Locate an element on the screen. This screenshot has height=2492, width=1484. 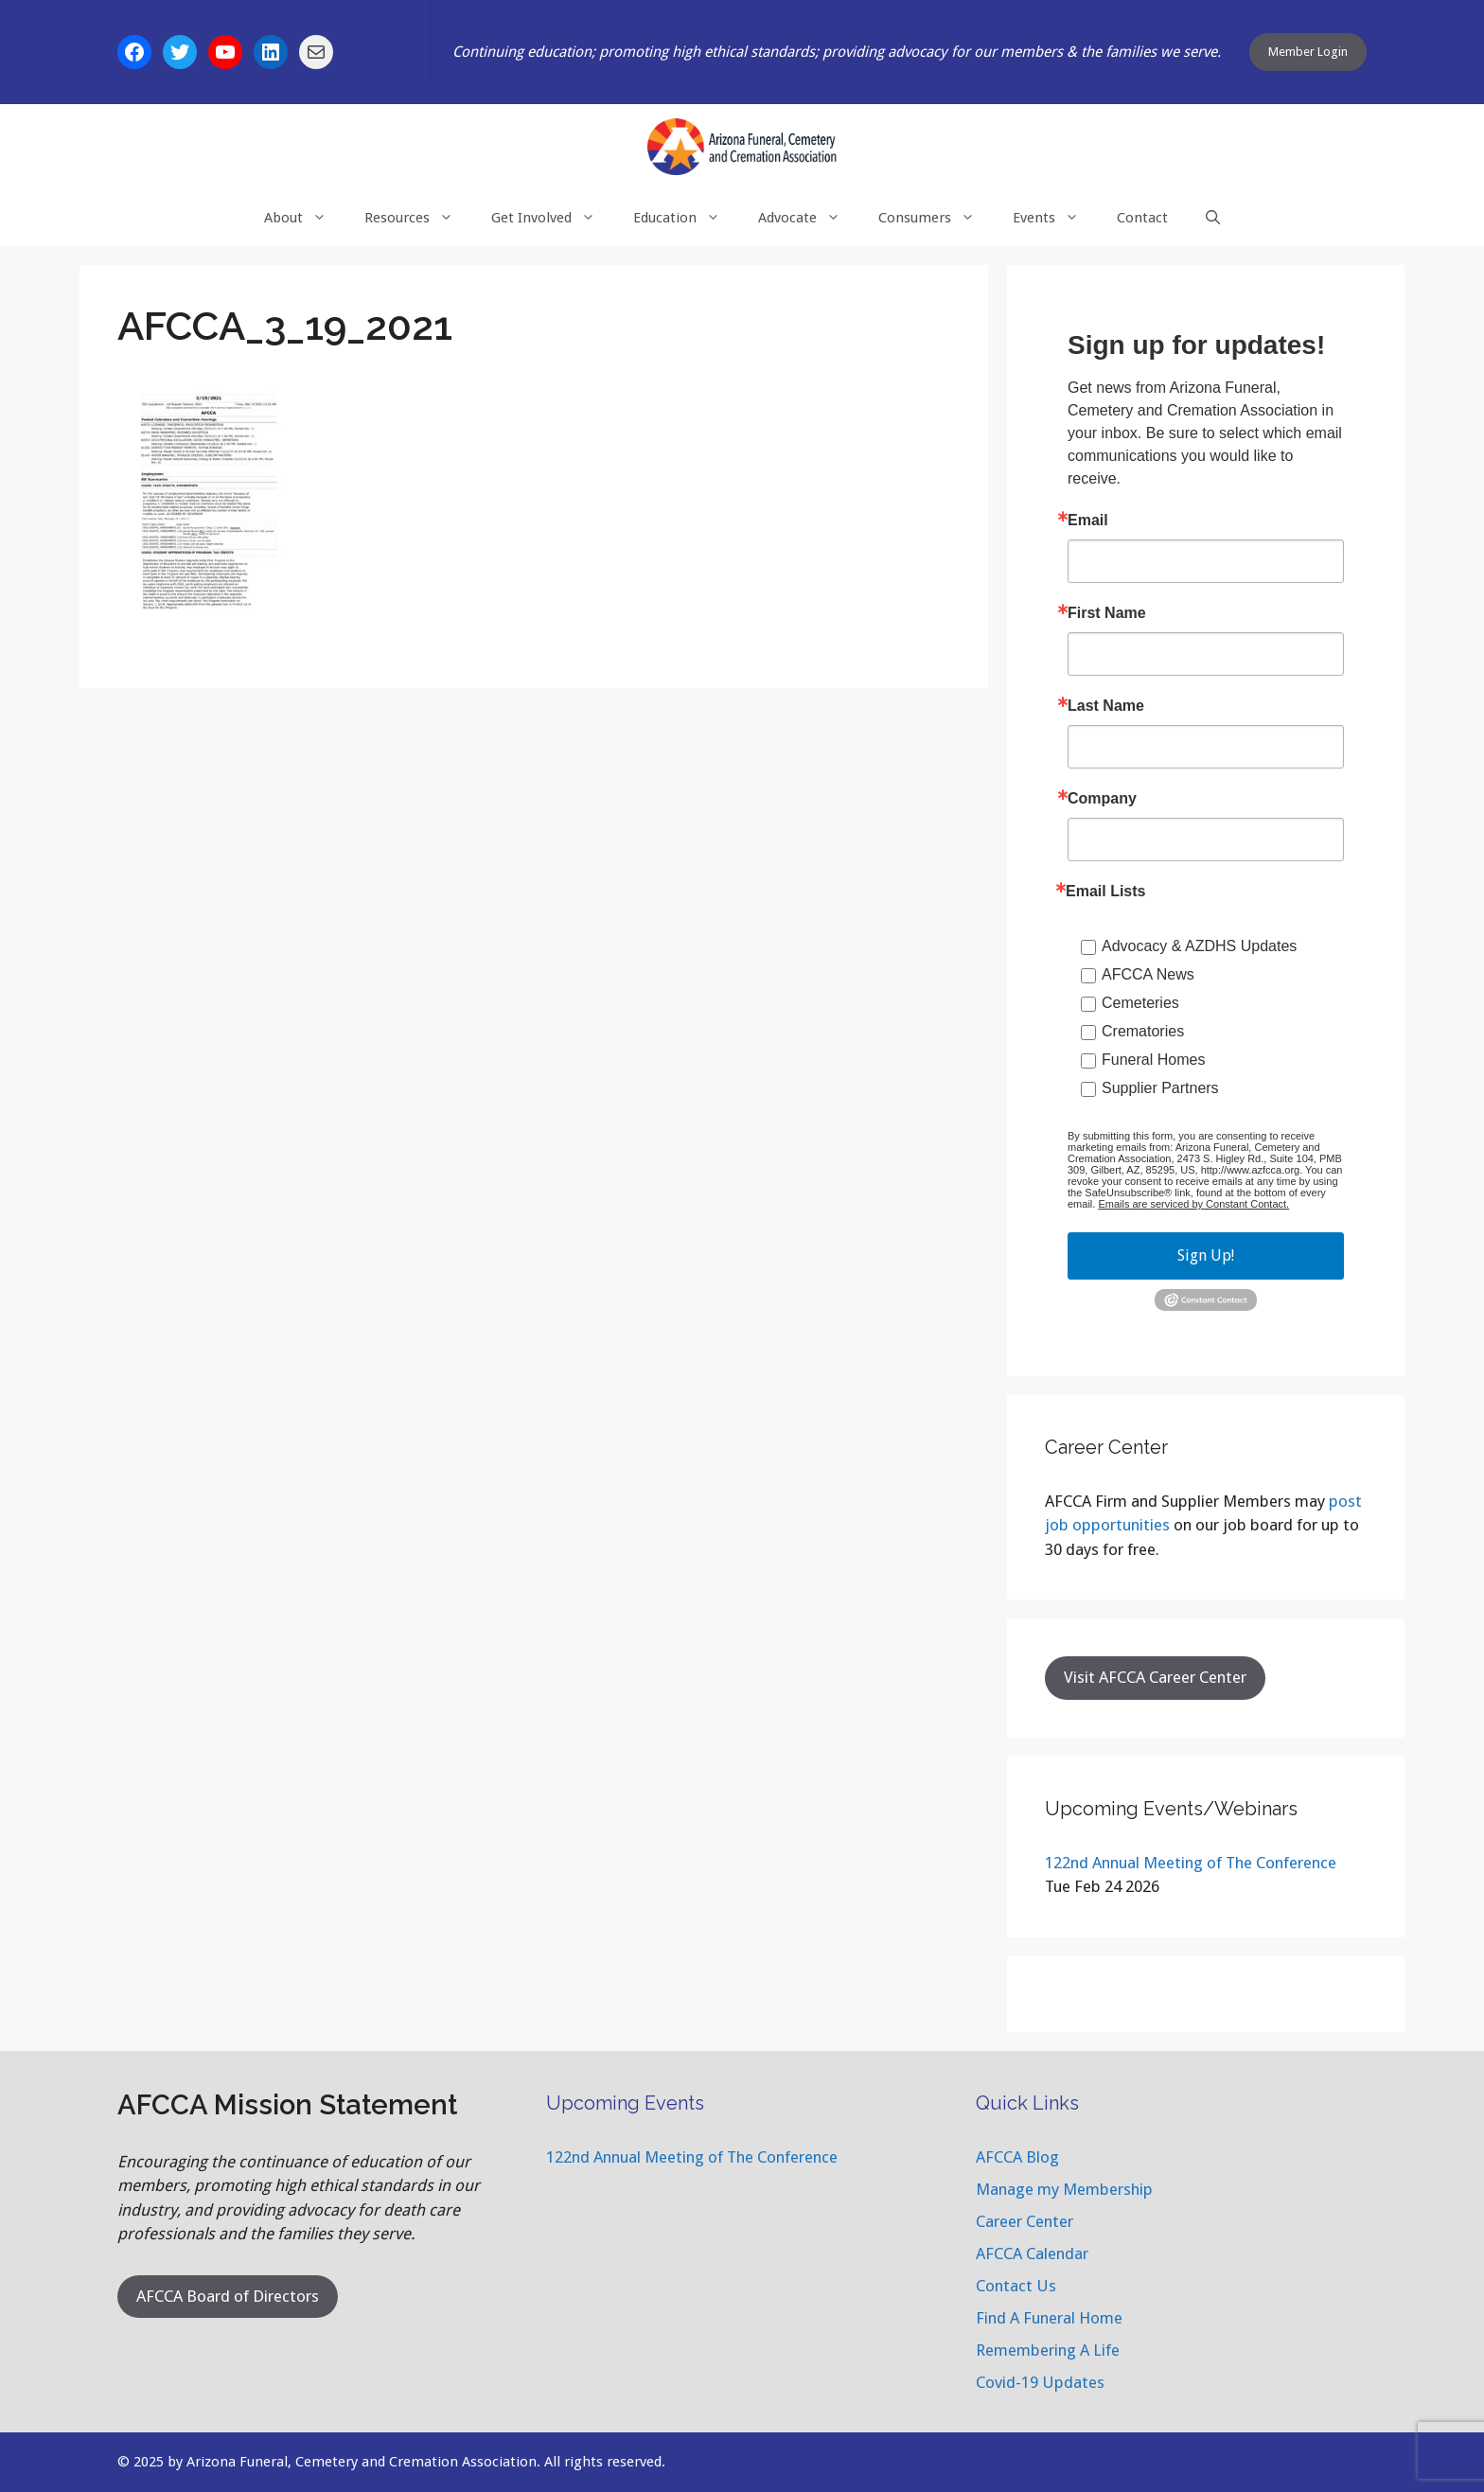
Advocacy & AZDHS Updates is located at coordinates (1199, 946).